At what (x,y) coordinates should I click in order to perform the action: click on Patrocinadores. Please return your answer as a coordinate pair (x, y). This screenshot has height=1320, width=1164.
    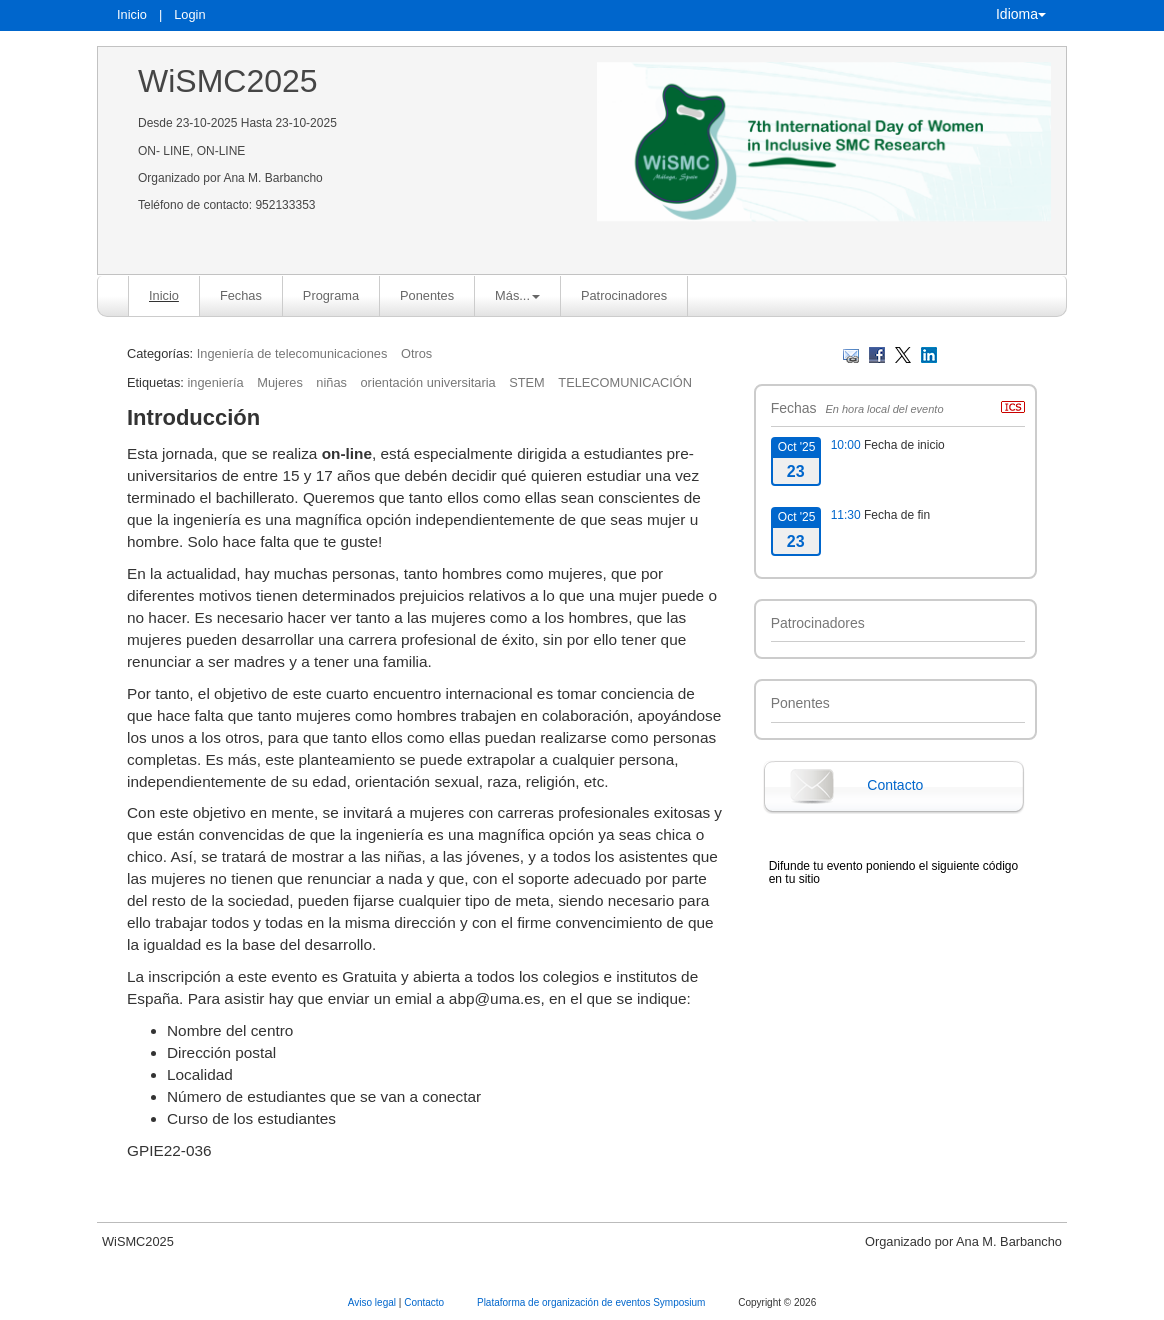
    Looking at the image, I should click on (624, 295).